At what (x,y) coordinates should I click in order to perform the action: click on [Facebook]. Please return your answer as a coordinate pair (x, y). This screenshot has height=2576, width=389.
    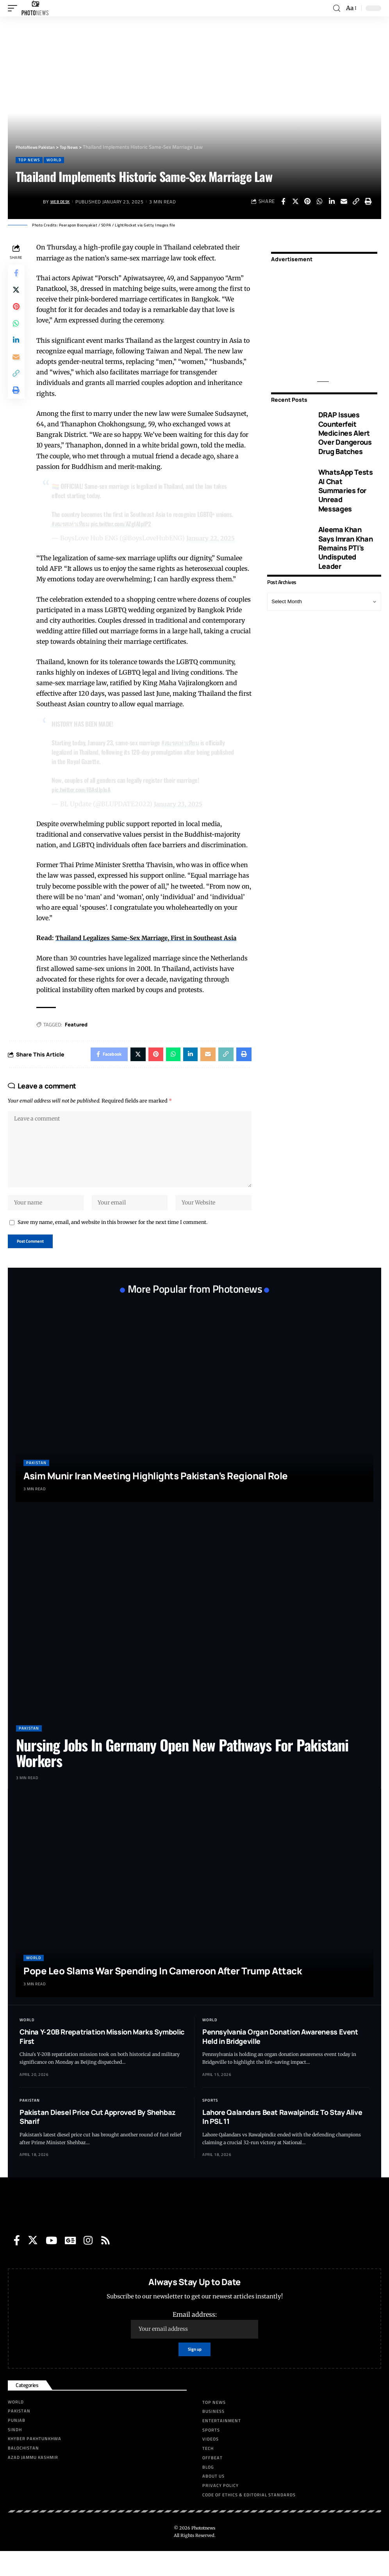
    Looking at the image, I should click on (17, 2263).